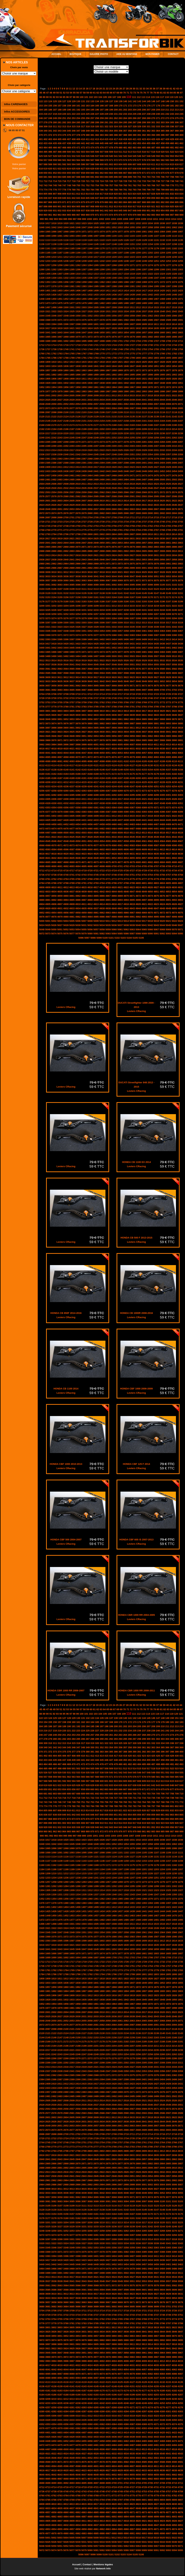 The height and width of the screenshot is (2576, 185). I want to click on 3841, so click(144, 715).